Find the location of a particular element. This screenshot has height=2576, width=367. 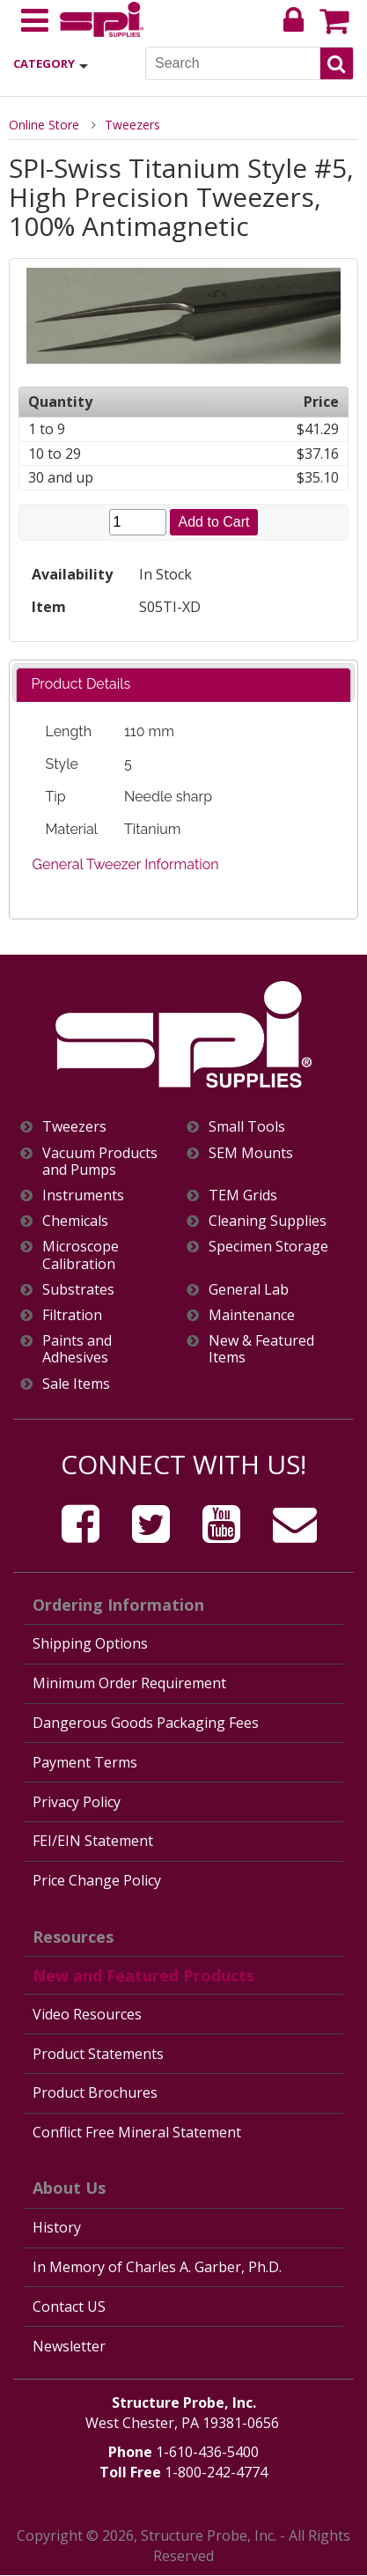

New & Featured Items is located at coordinates (261, 1349).